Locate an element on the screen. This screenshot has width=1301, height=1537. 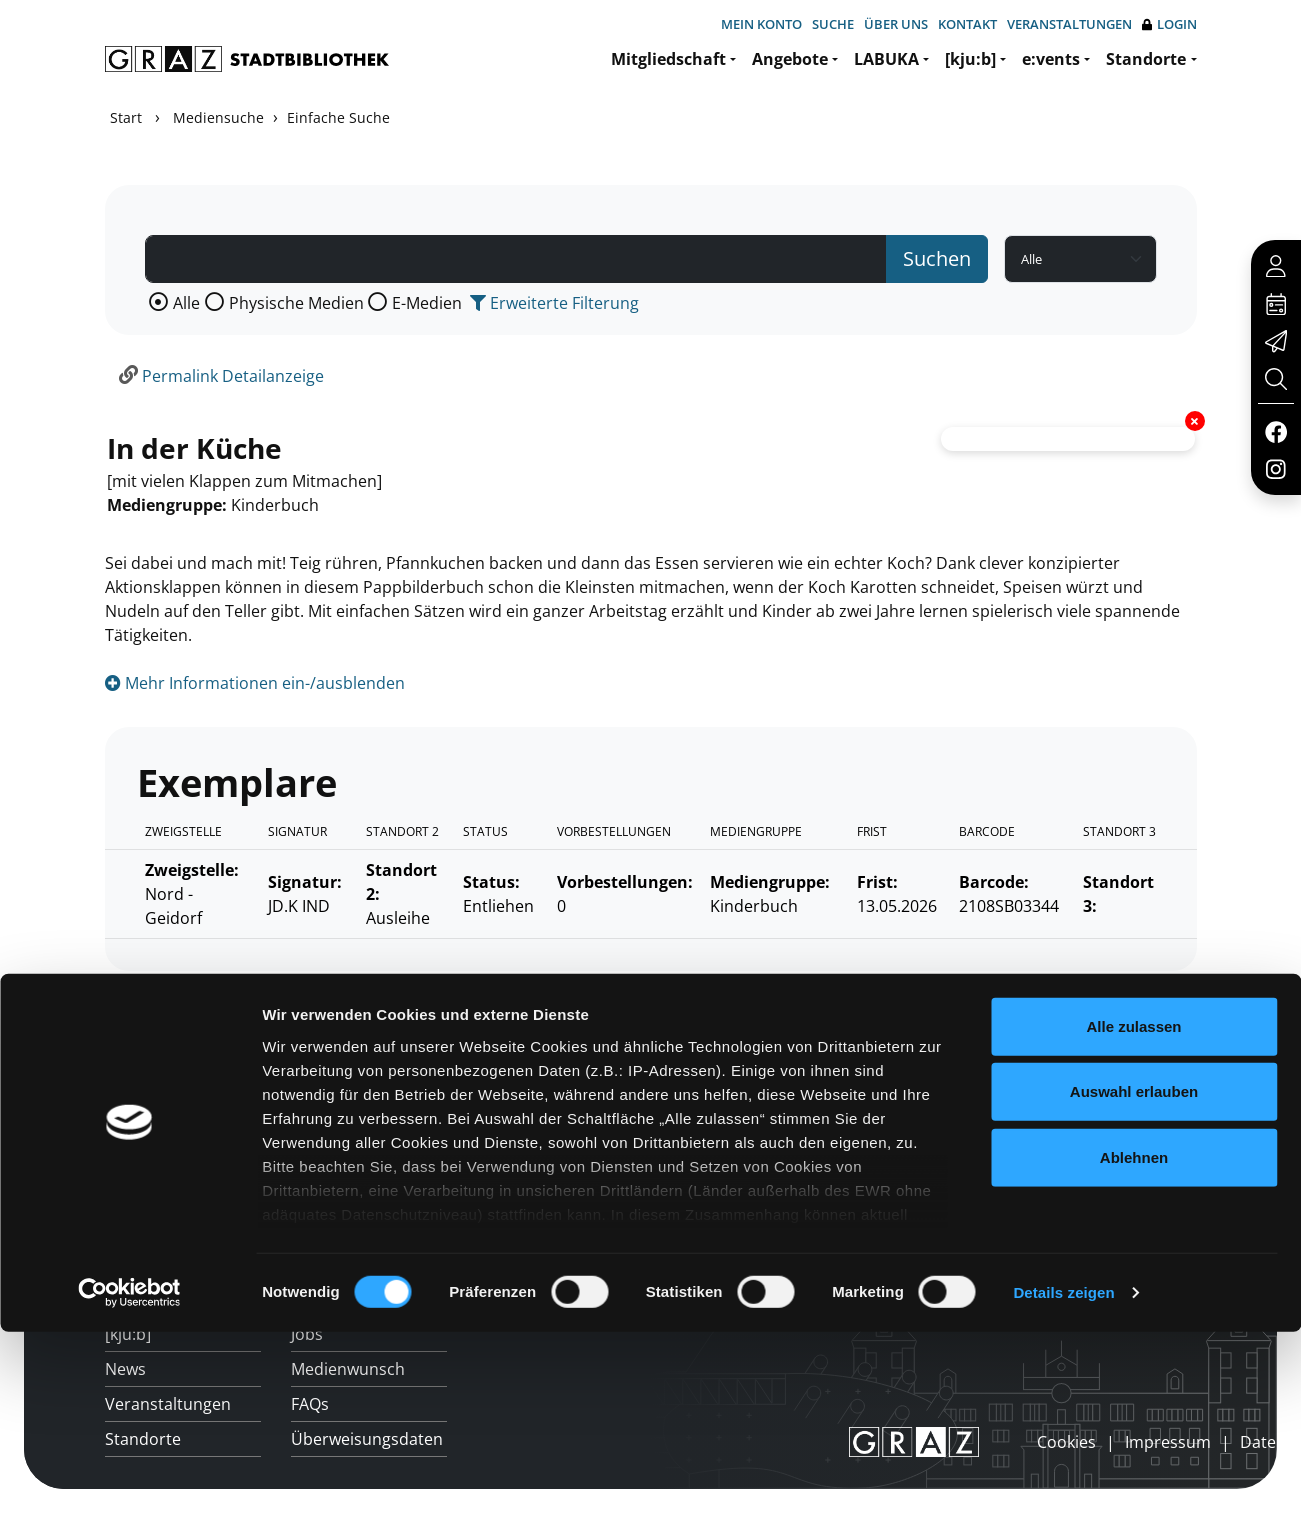
Login is located at coordinates (1169, 24).